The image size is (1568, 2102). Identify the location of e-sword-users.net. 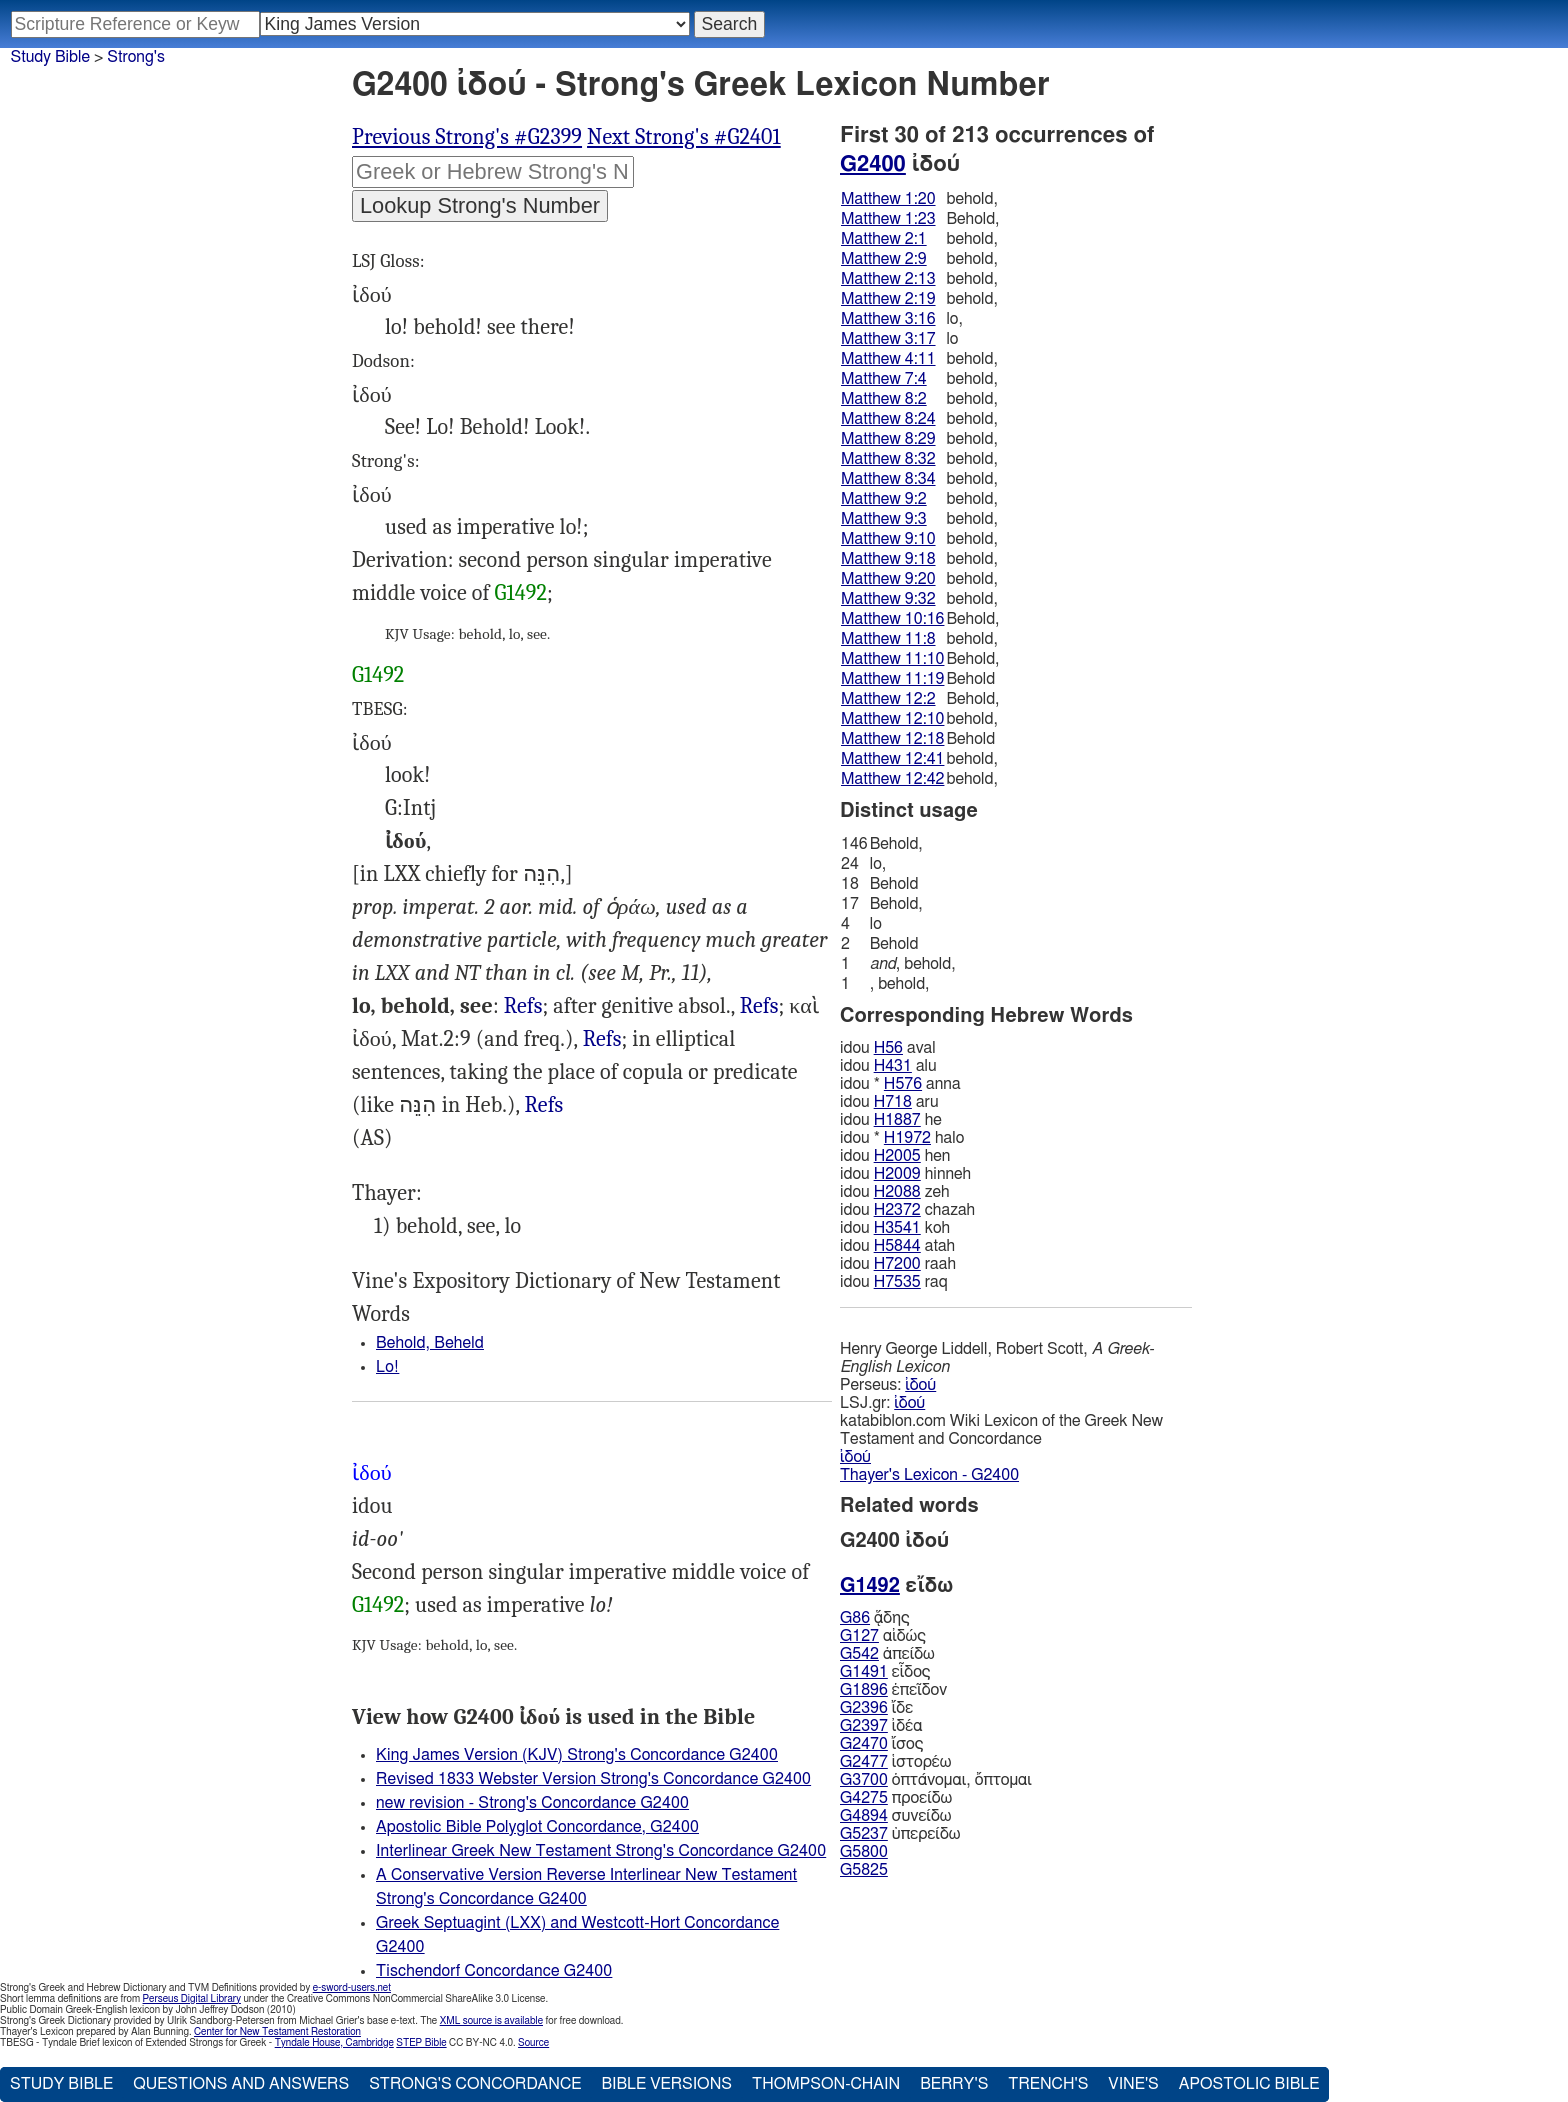
(352, 1988).